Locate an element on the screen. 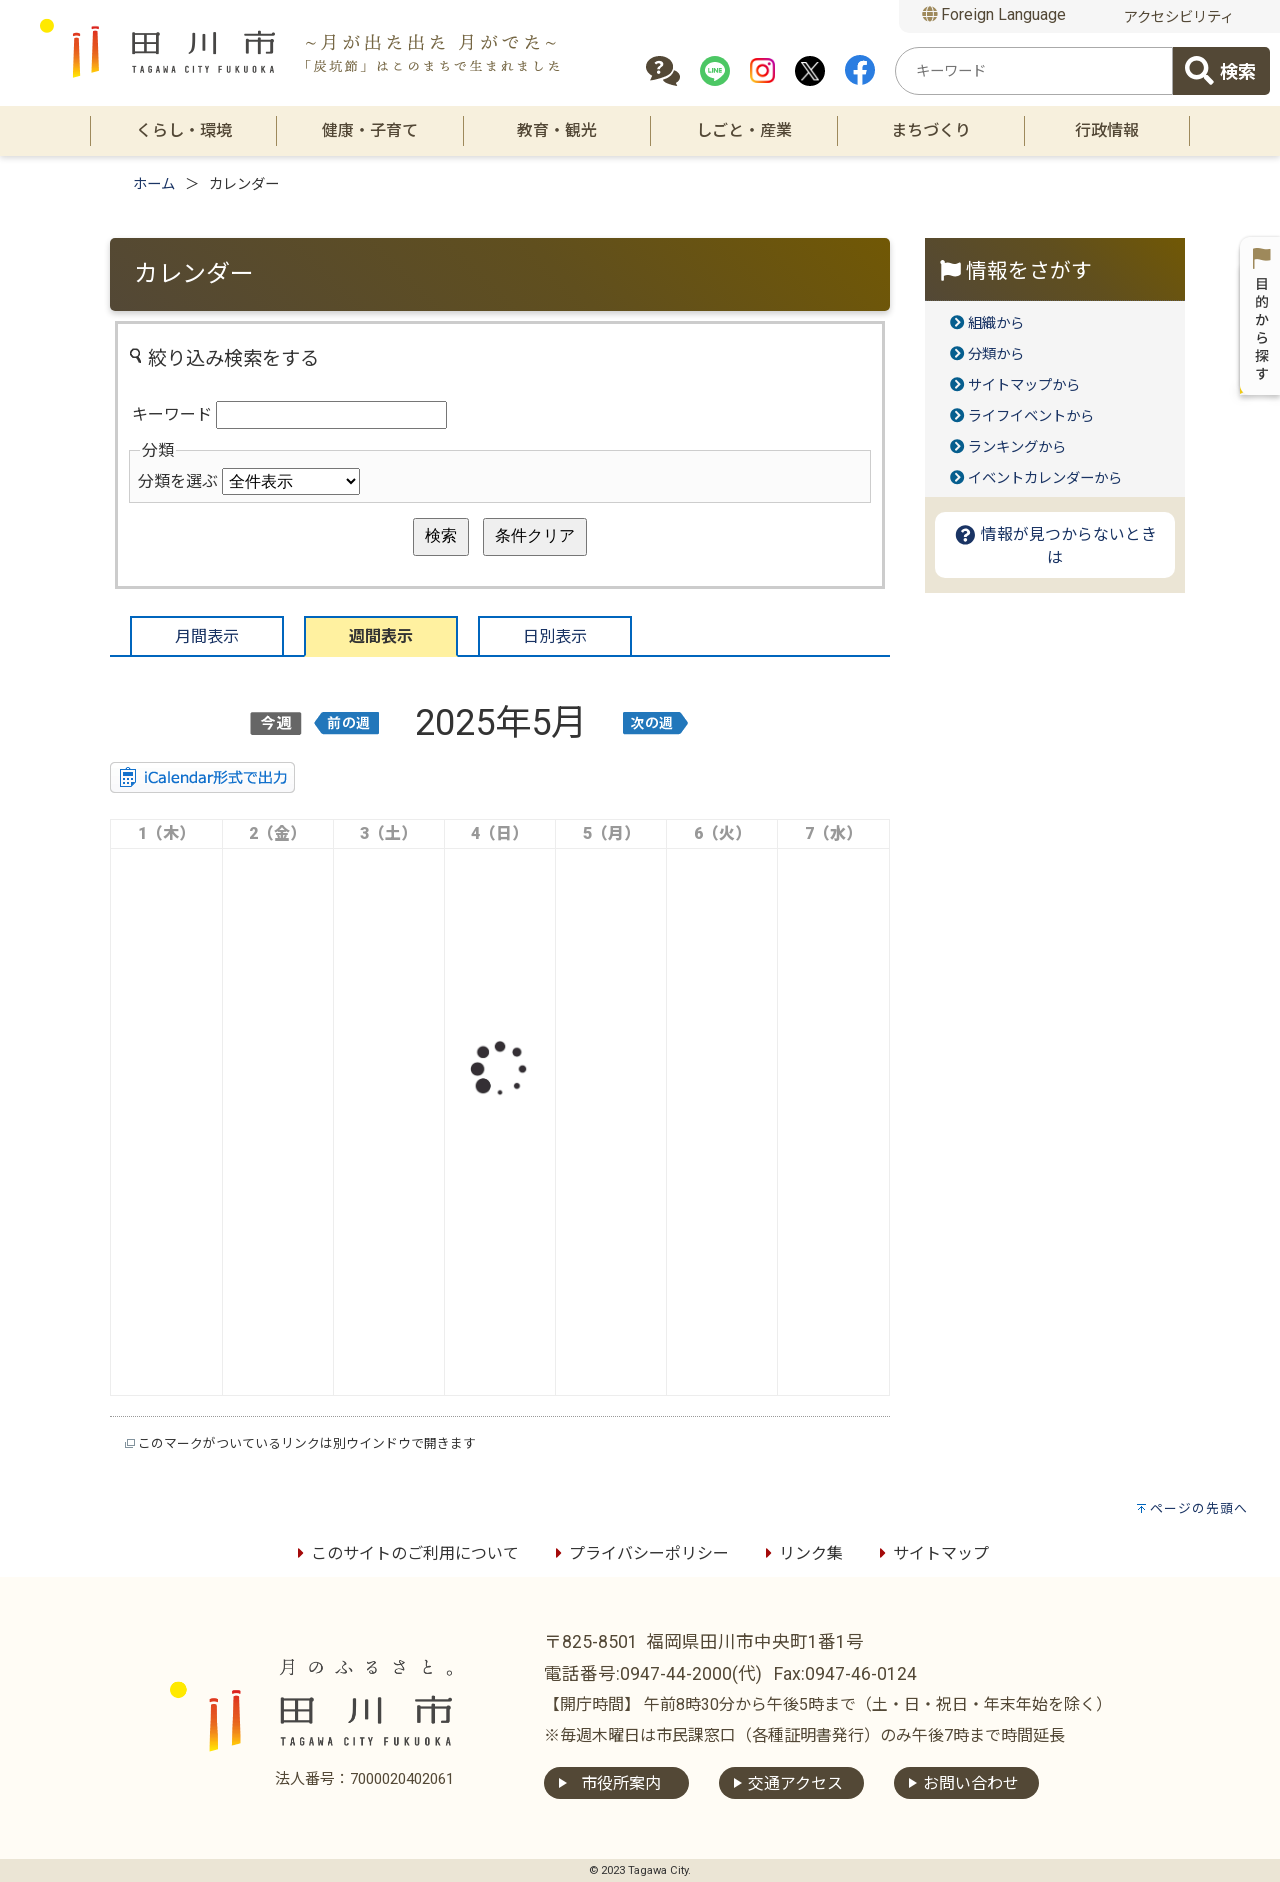  イベントカレンダーから is located at coordinates (1045, 478).